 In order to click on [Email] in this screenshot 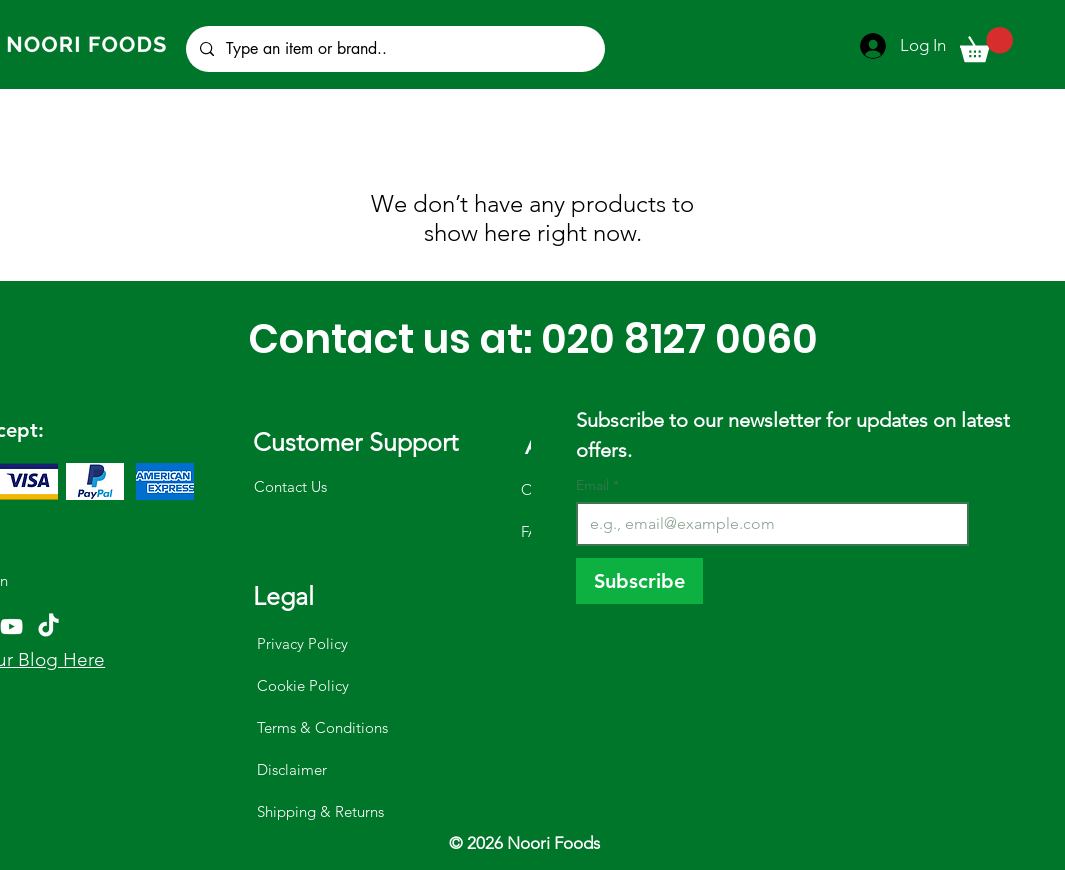, I will do `click(766, 524)`.